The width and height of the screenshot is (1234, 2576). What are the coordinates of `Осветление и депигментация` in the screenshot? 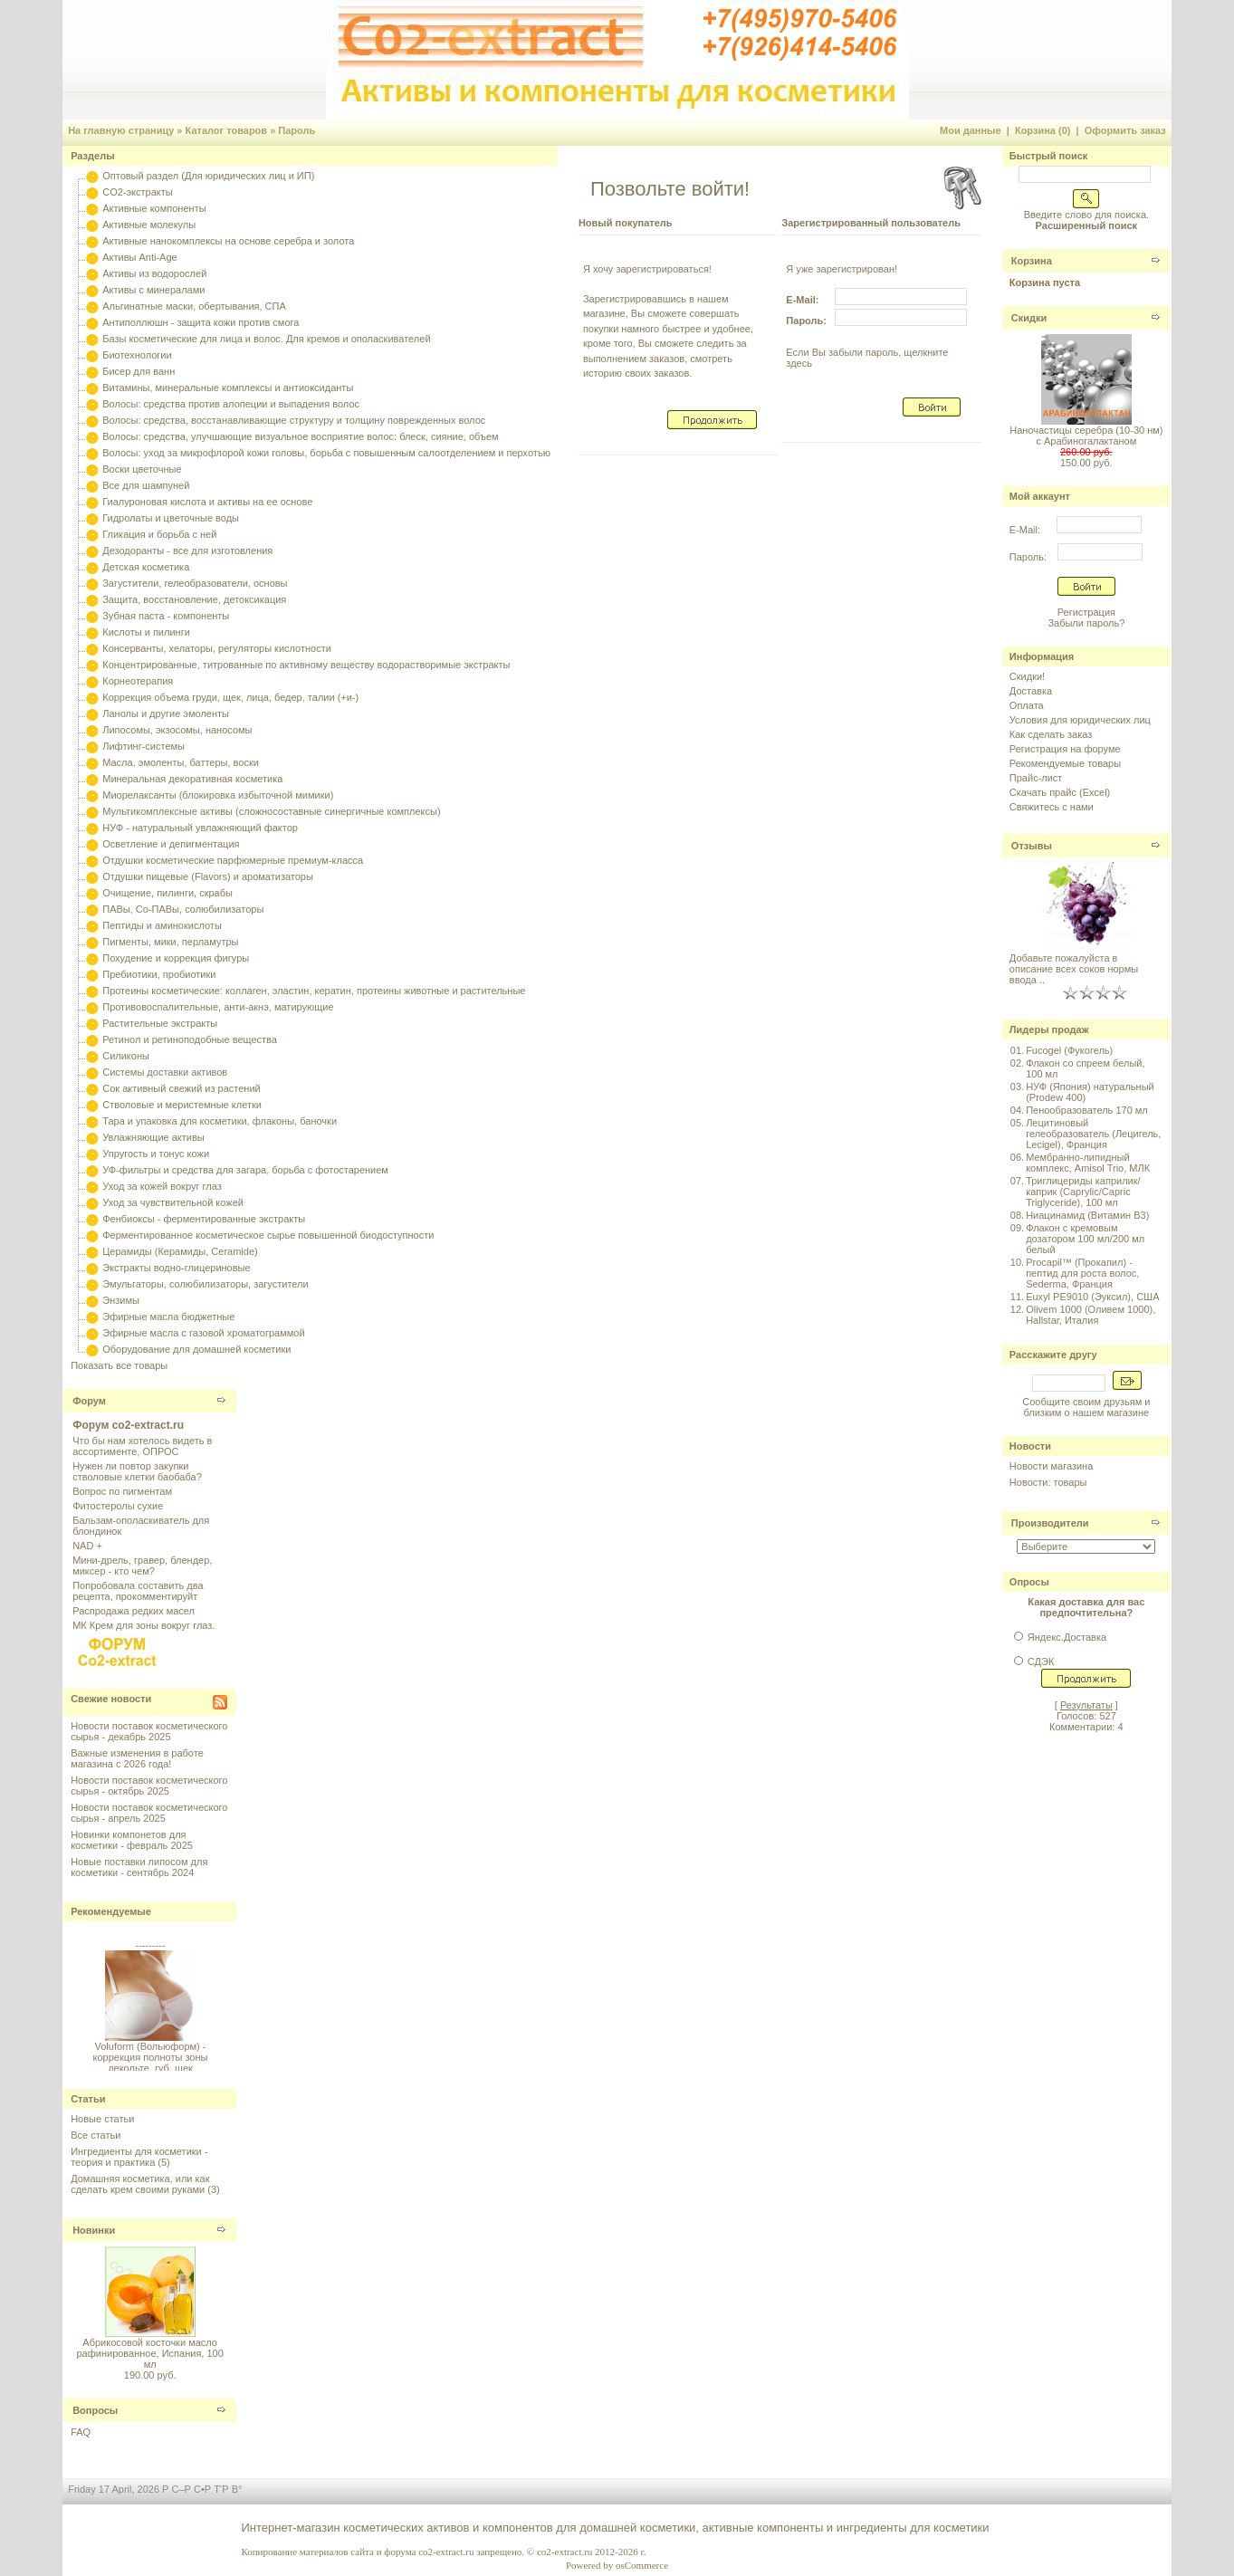 It's located at (170, 843).